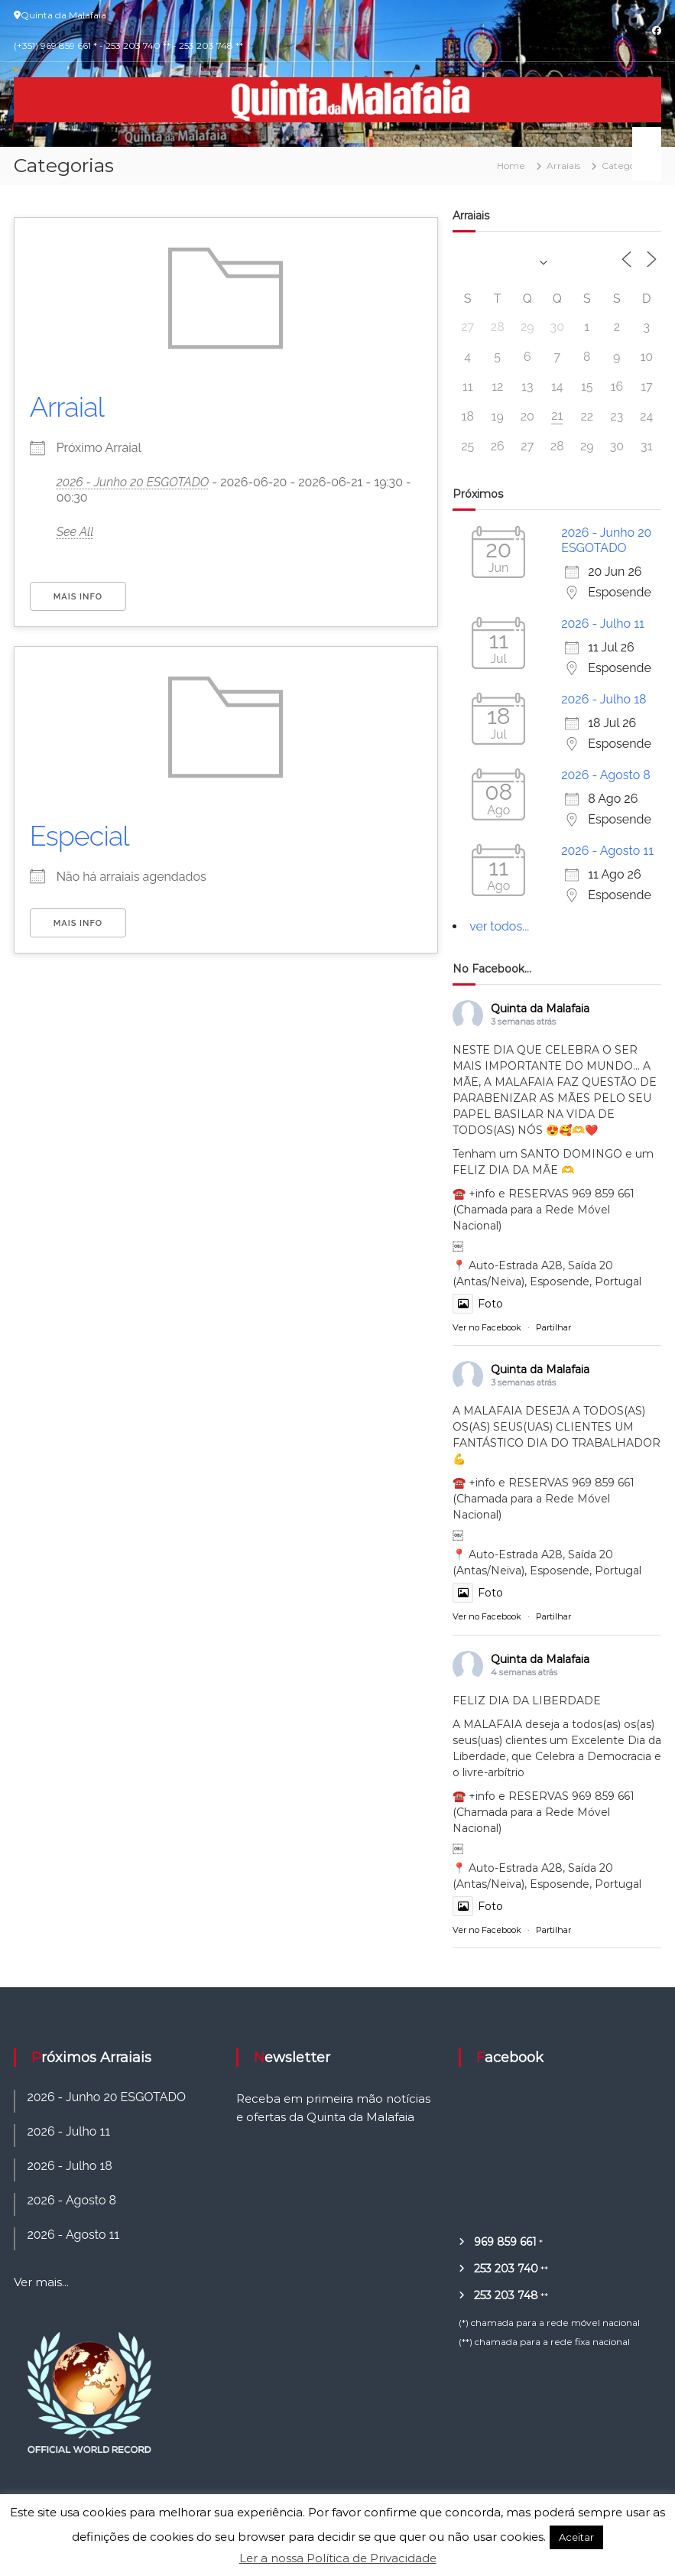 This screenshot has width=675, height=2576. What do you see at coordinates (79, 836) in the screenshot?
I see `Especial` at bounding box center [79, 836].